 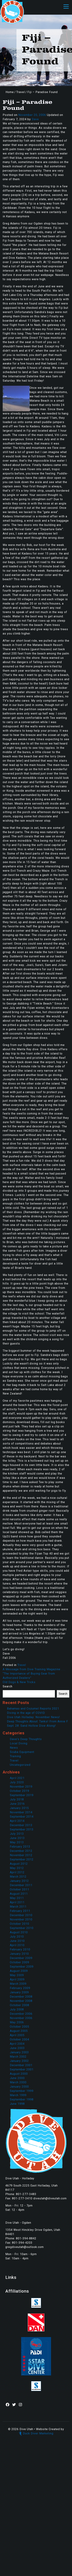 I want to click on September 2014, so click(x=21, y=1816).